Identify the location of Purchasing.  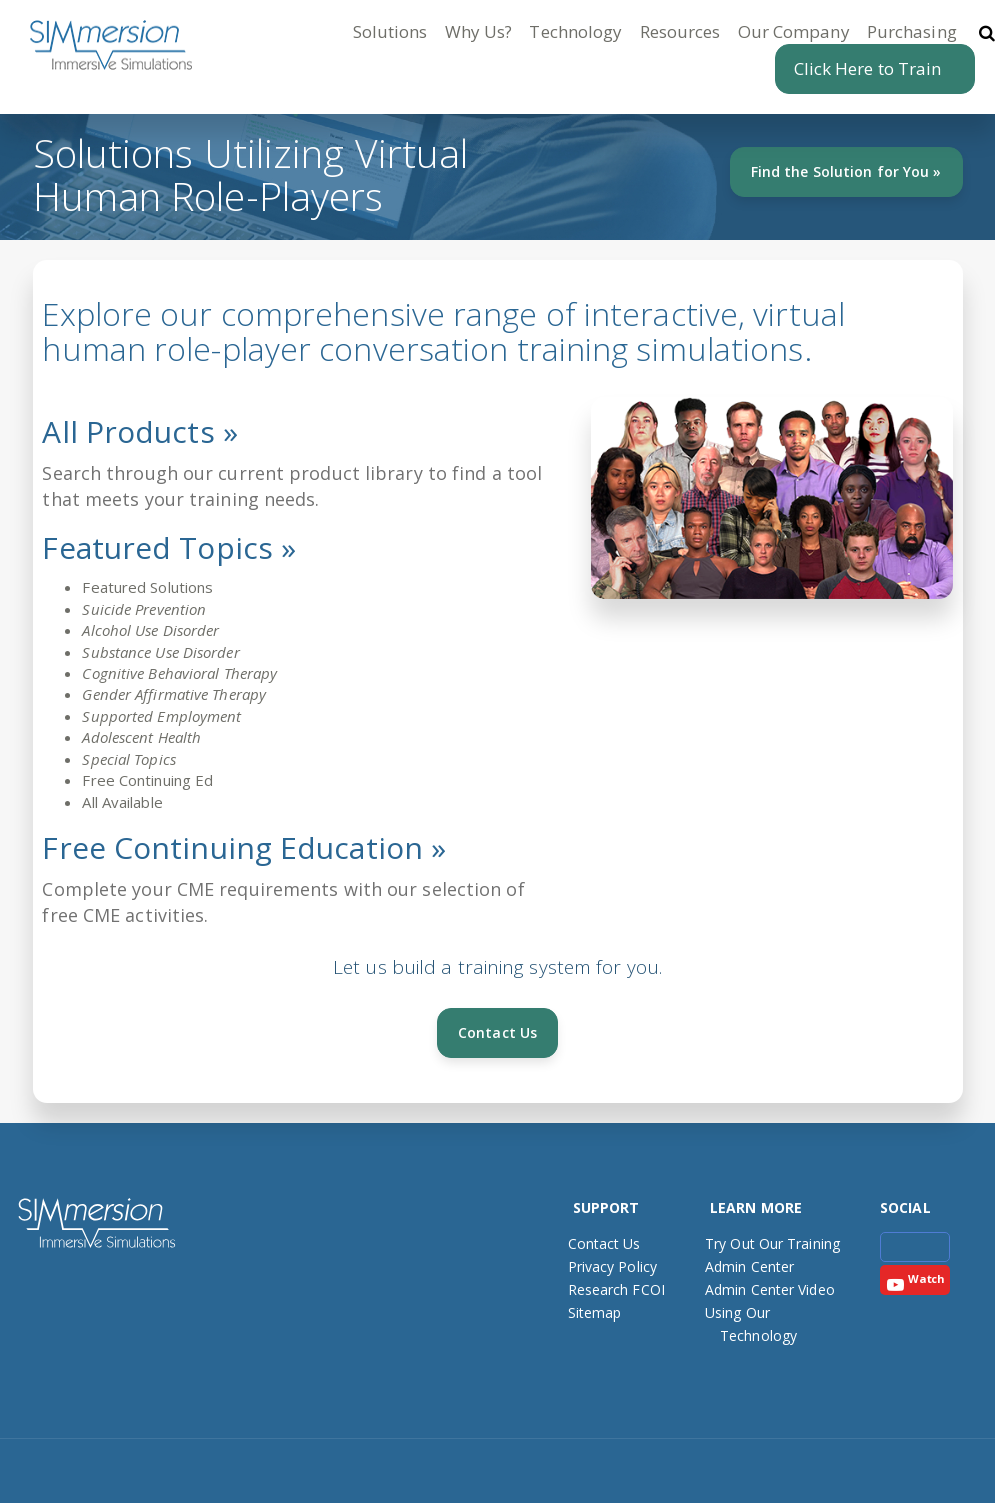
(912, 31).